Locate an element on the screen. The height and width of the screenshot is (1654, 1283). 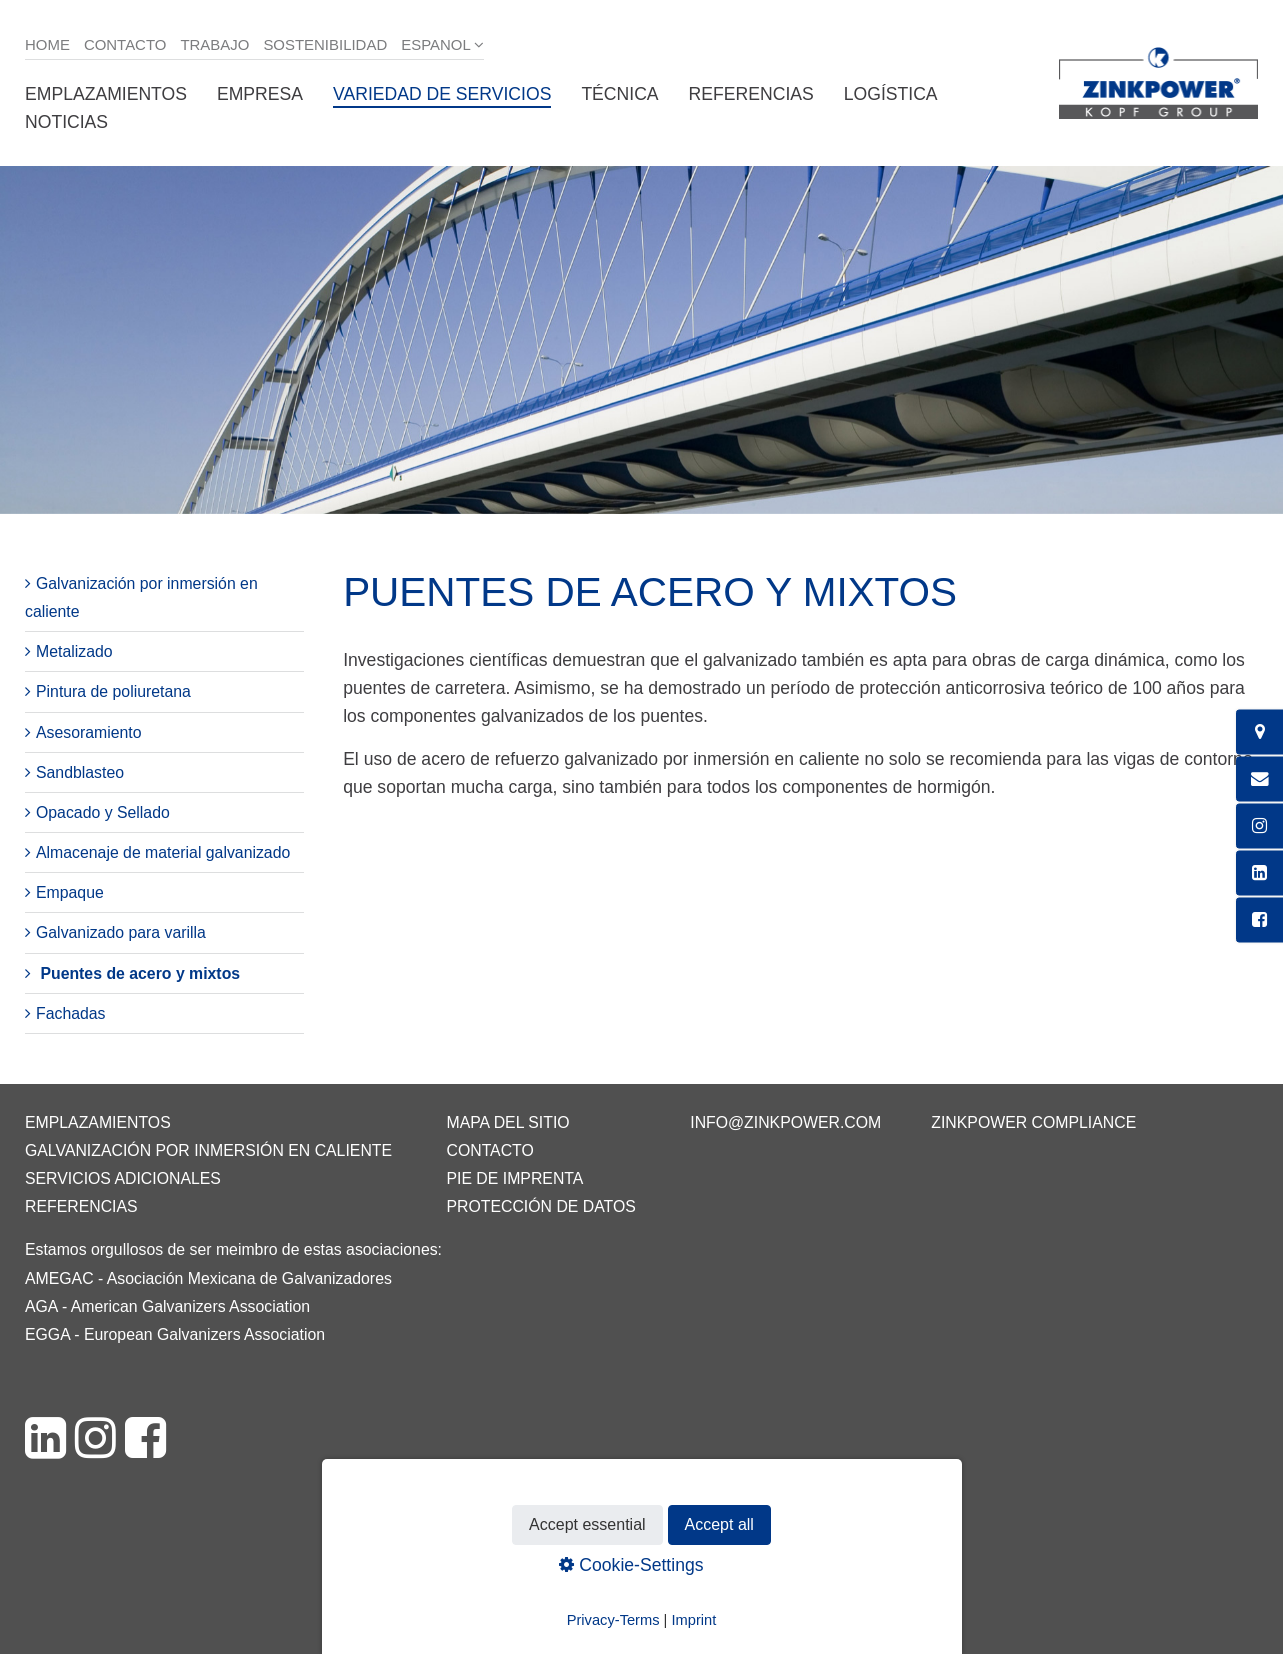
Técnica is located at coordinates (619, 94).